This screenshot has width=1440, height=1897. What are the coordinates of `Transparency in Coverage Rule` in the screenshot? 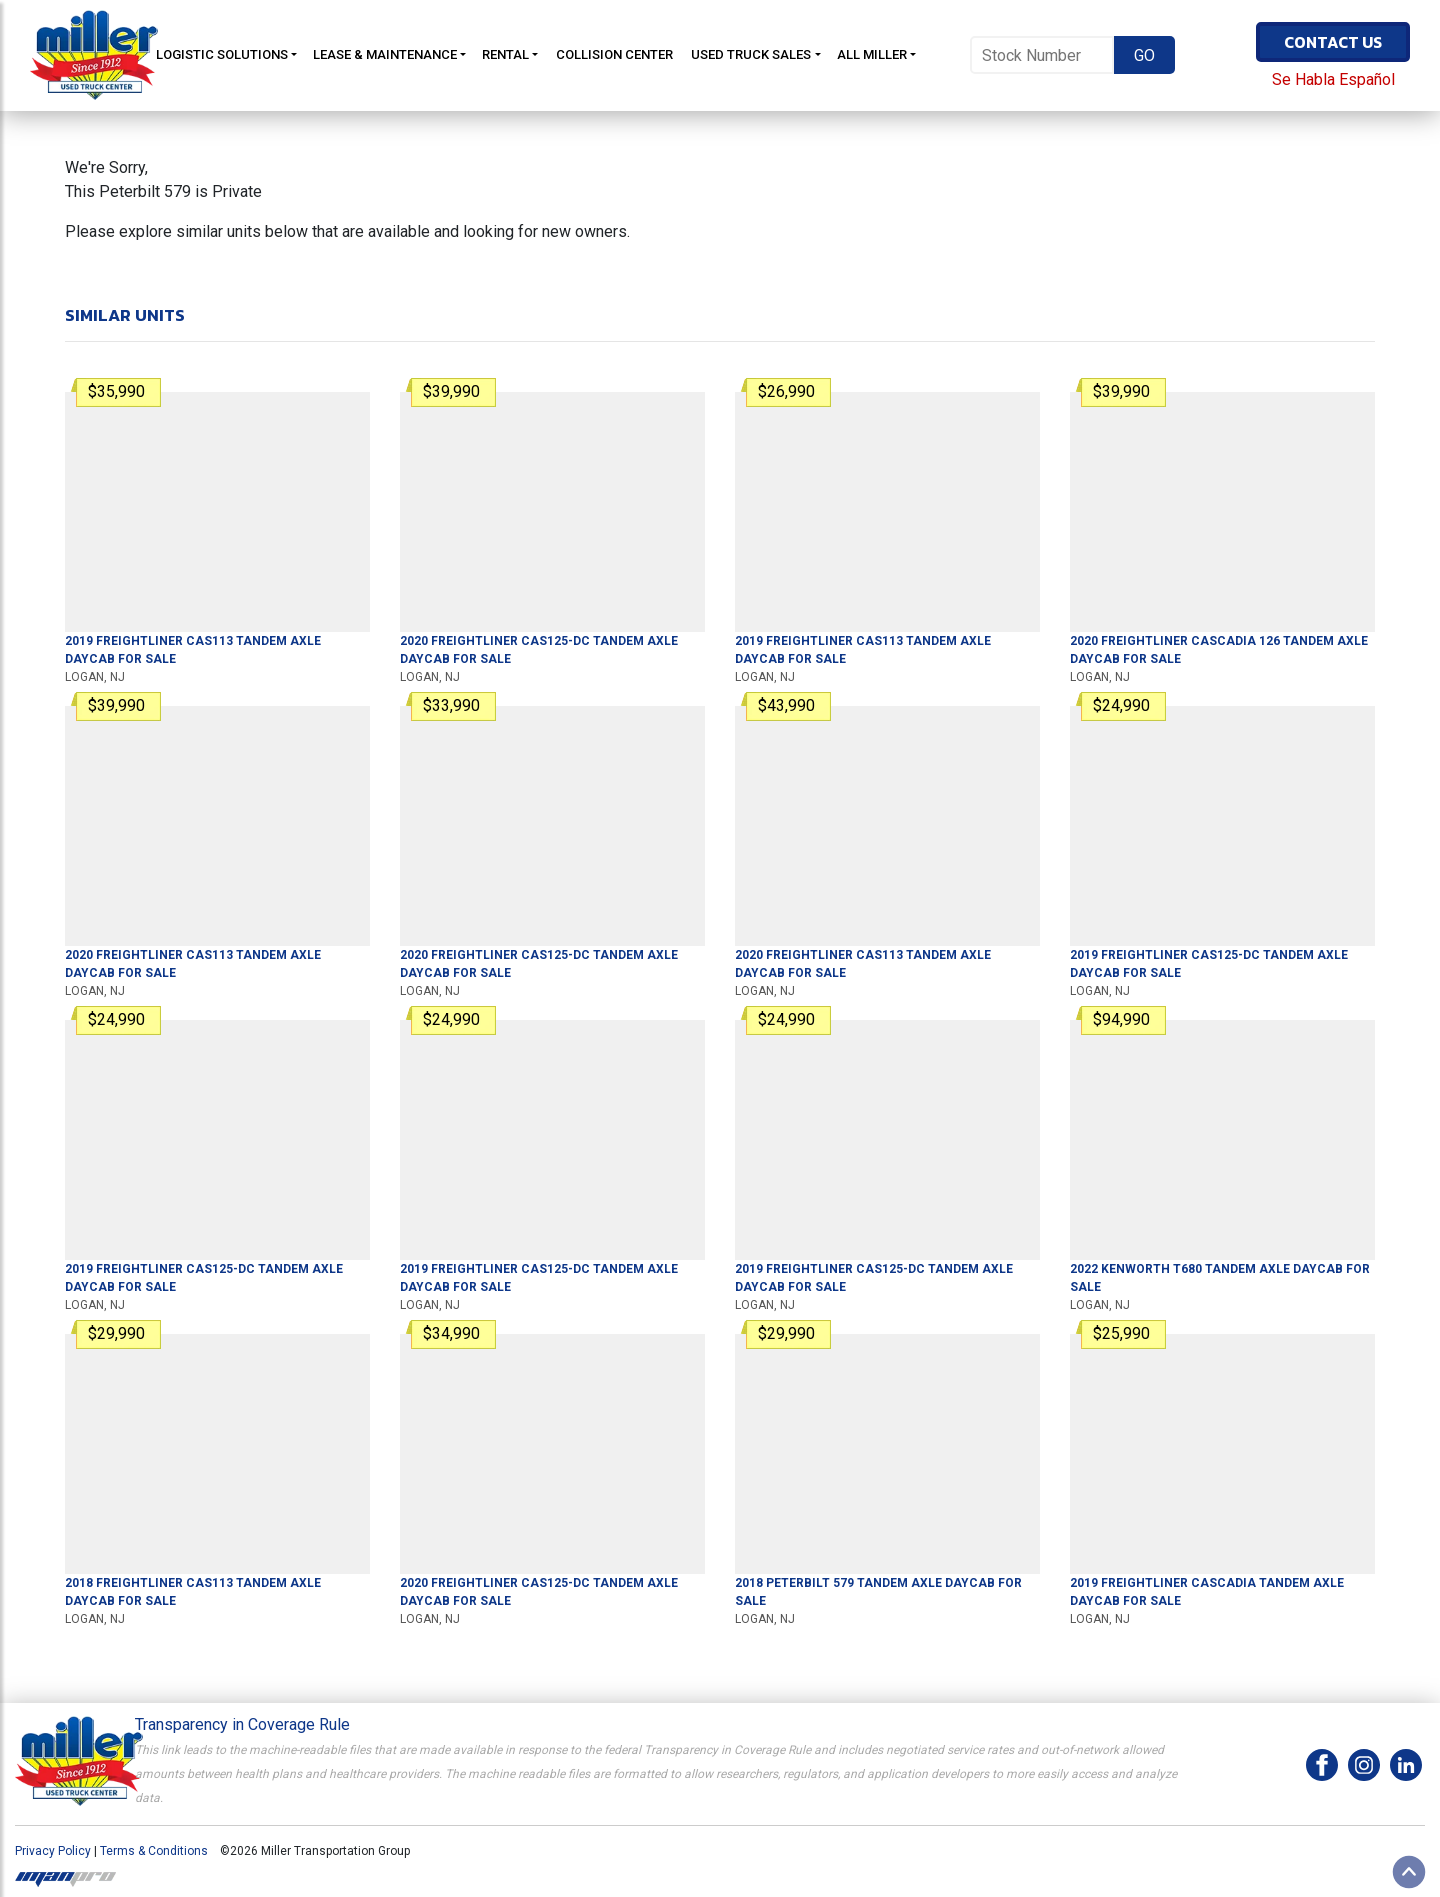 It's located at (242, 1724).